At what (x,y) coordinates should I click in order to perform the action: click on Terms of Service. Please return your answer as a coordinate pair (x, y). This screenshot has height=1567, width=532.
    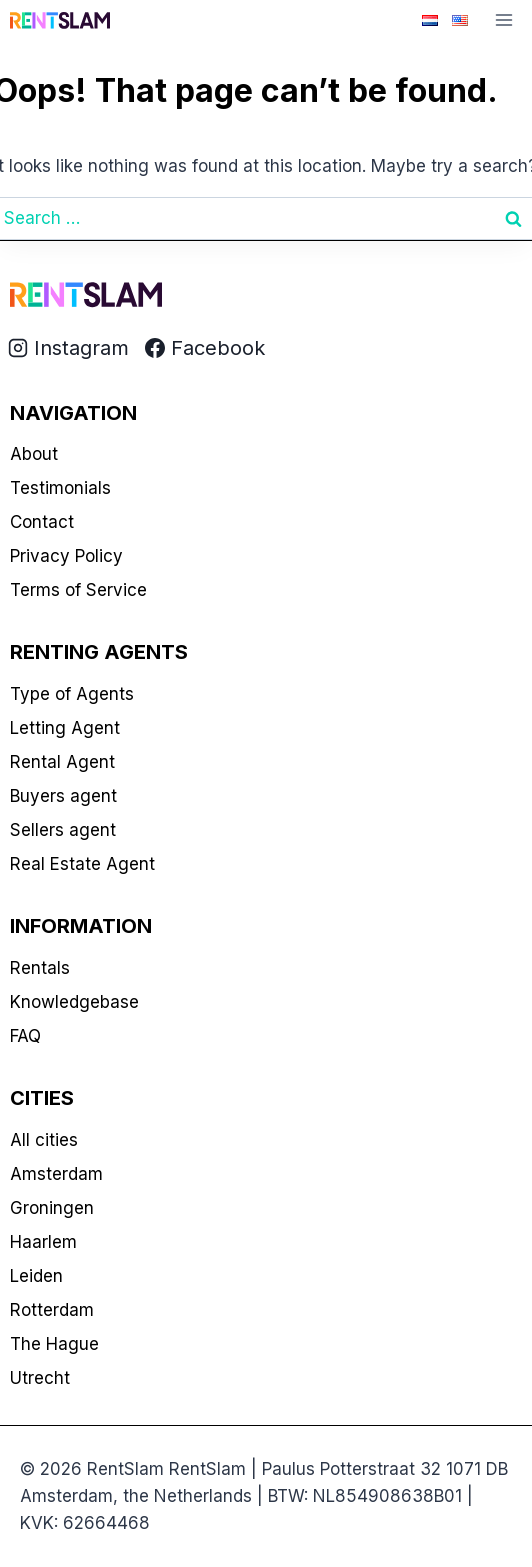
    Looking at the image, I should click on (78, 590).